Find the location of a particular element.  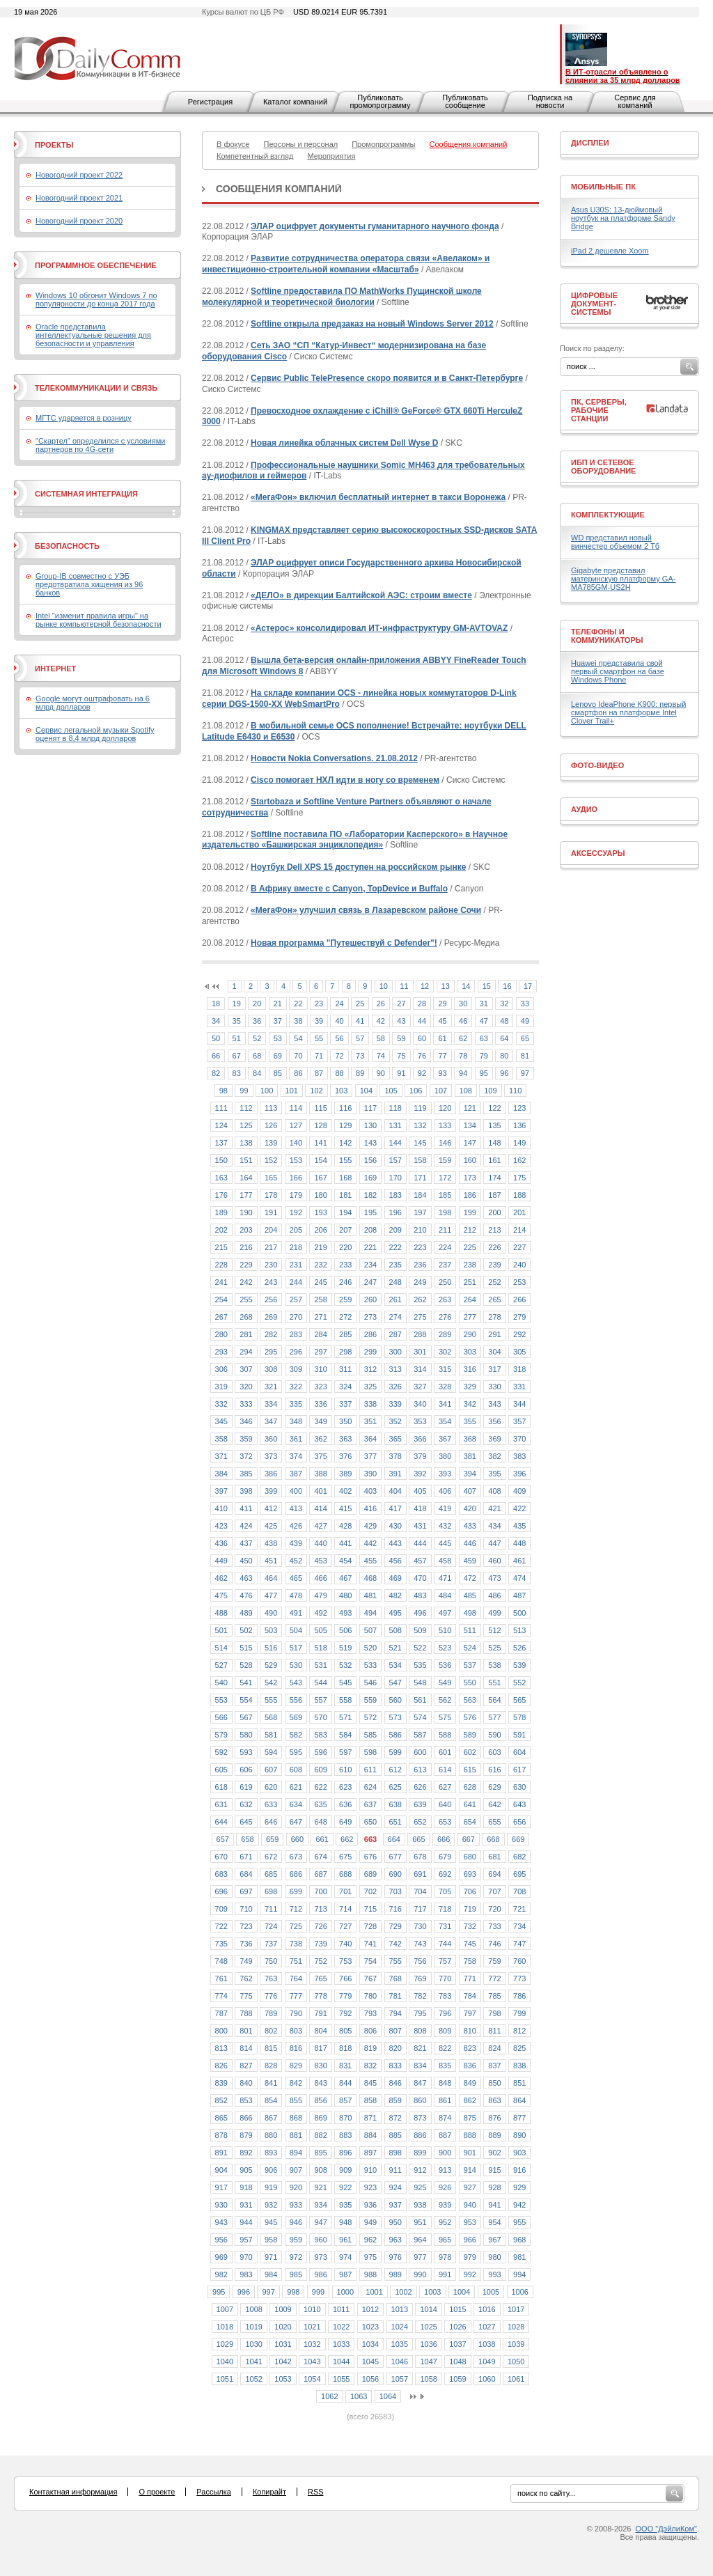

425 is located at coordinates (271, 1526).